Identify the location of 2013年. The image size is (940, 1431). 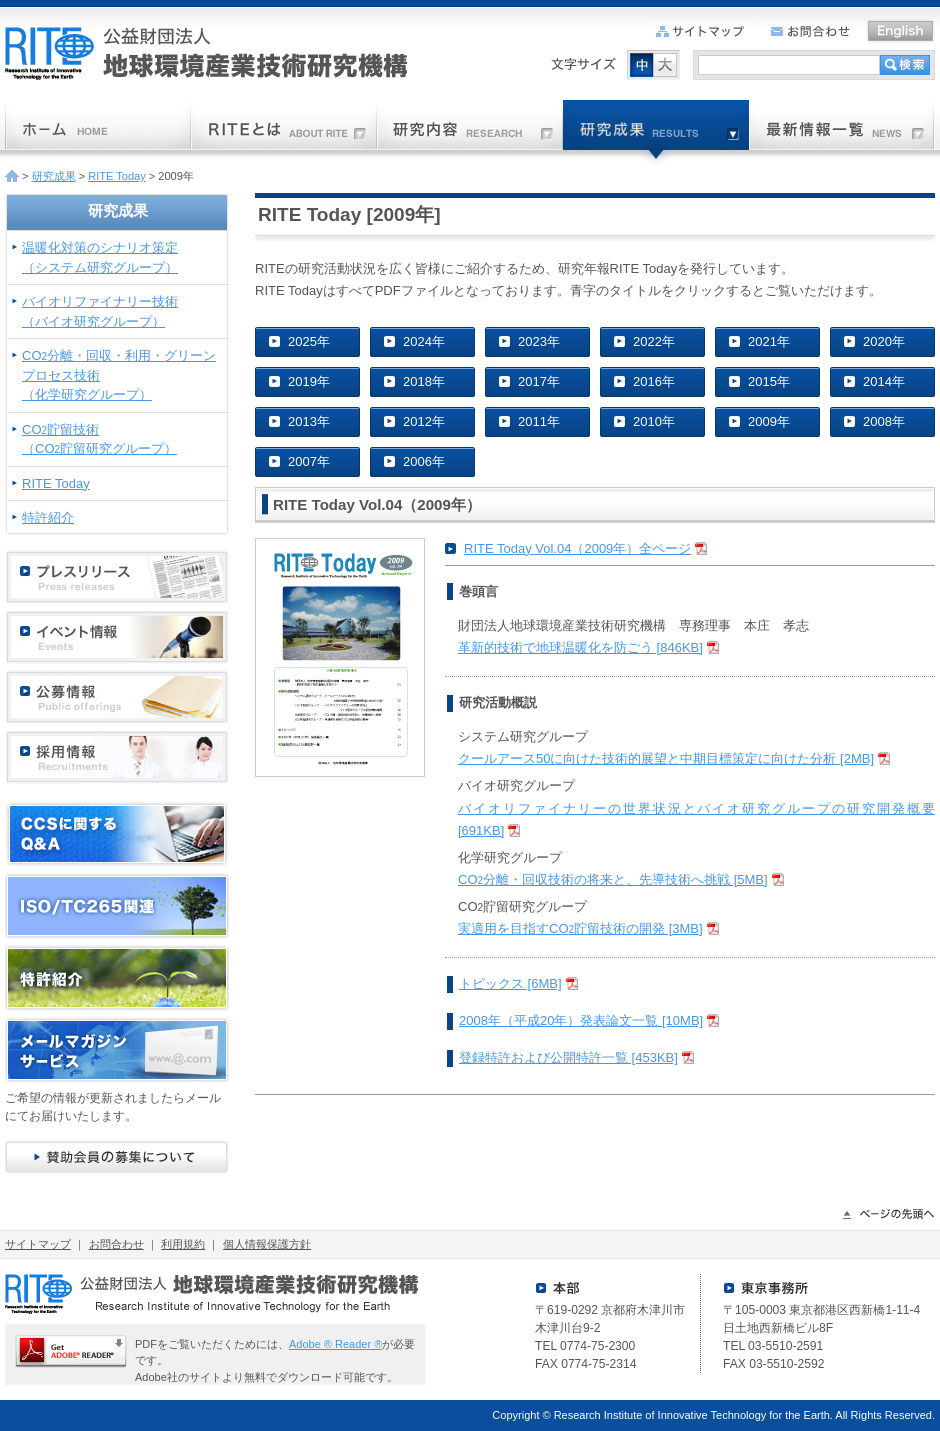
(309, 421).